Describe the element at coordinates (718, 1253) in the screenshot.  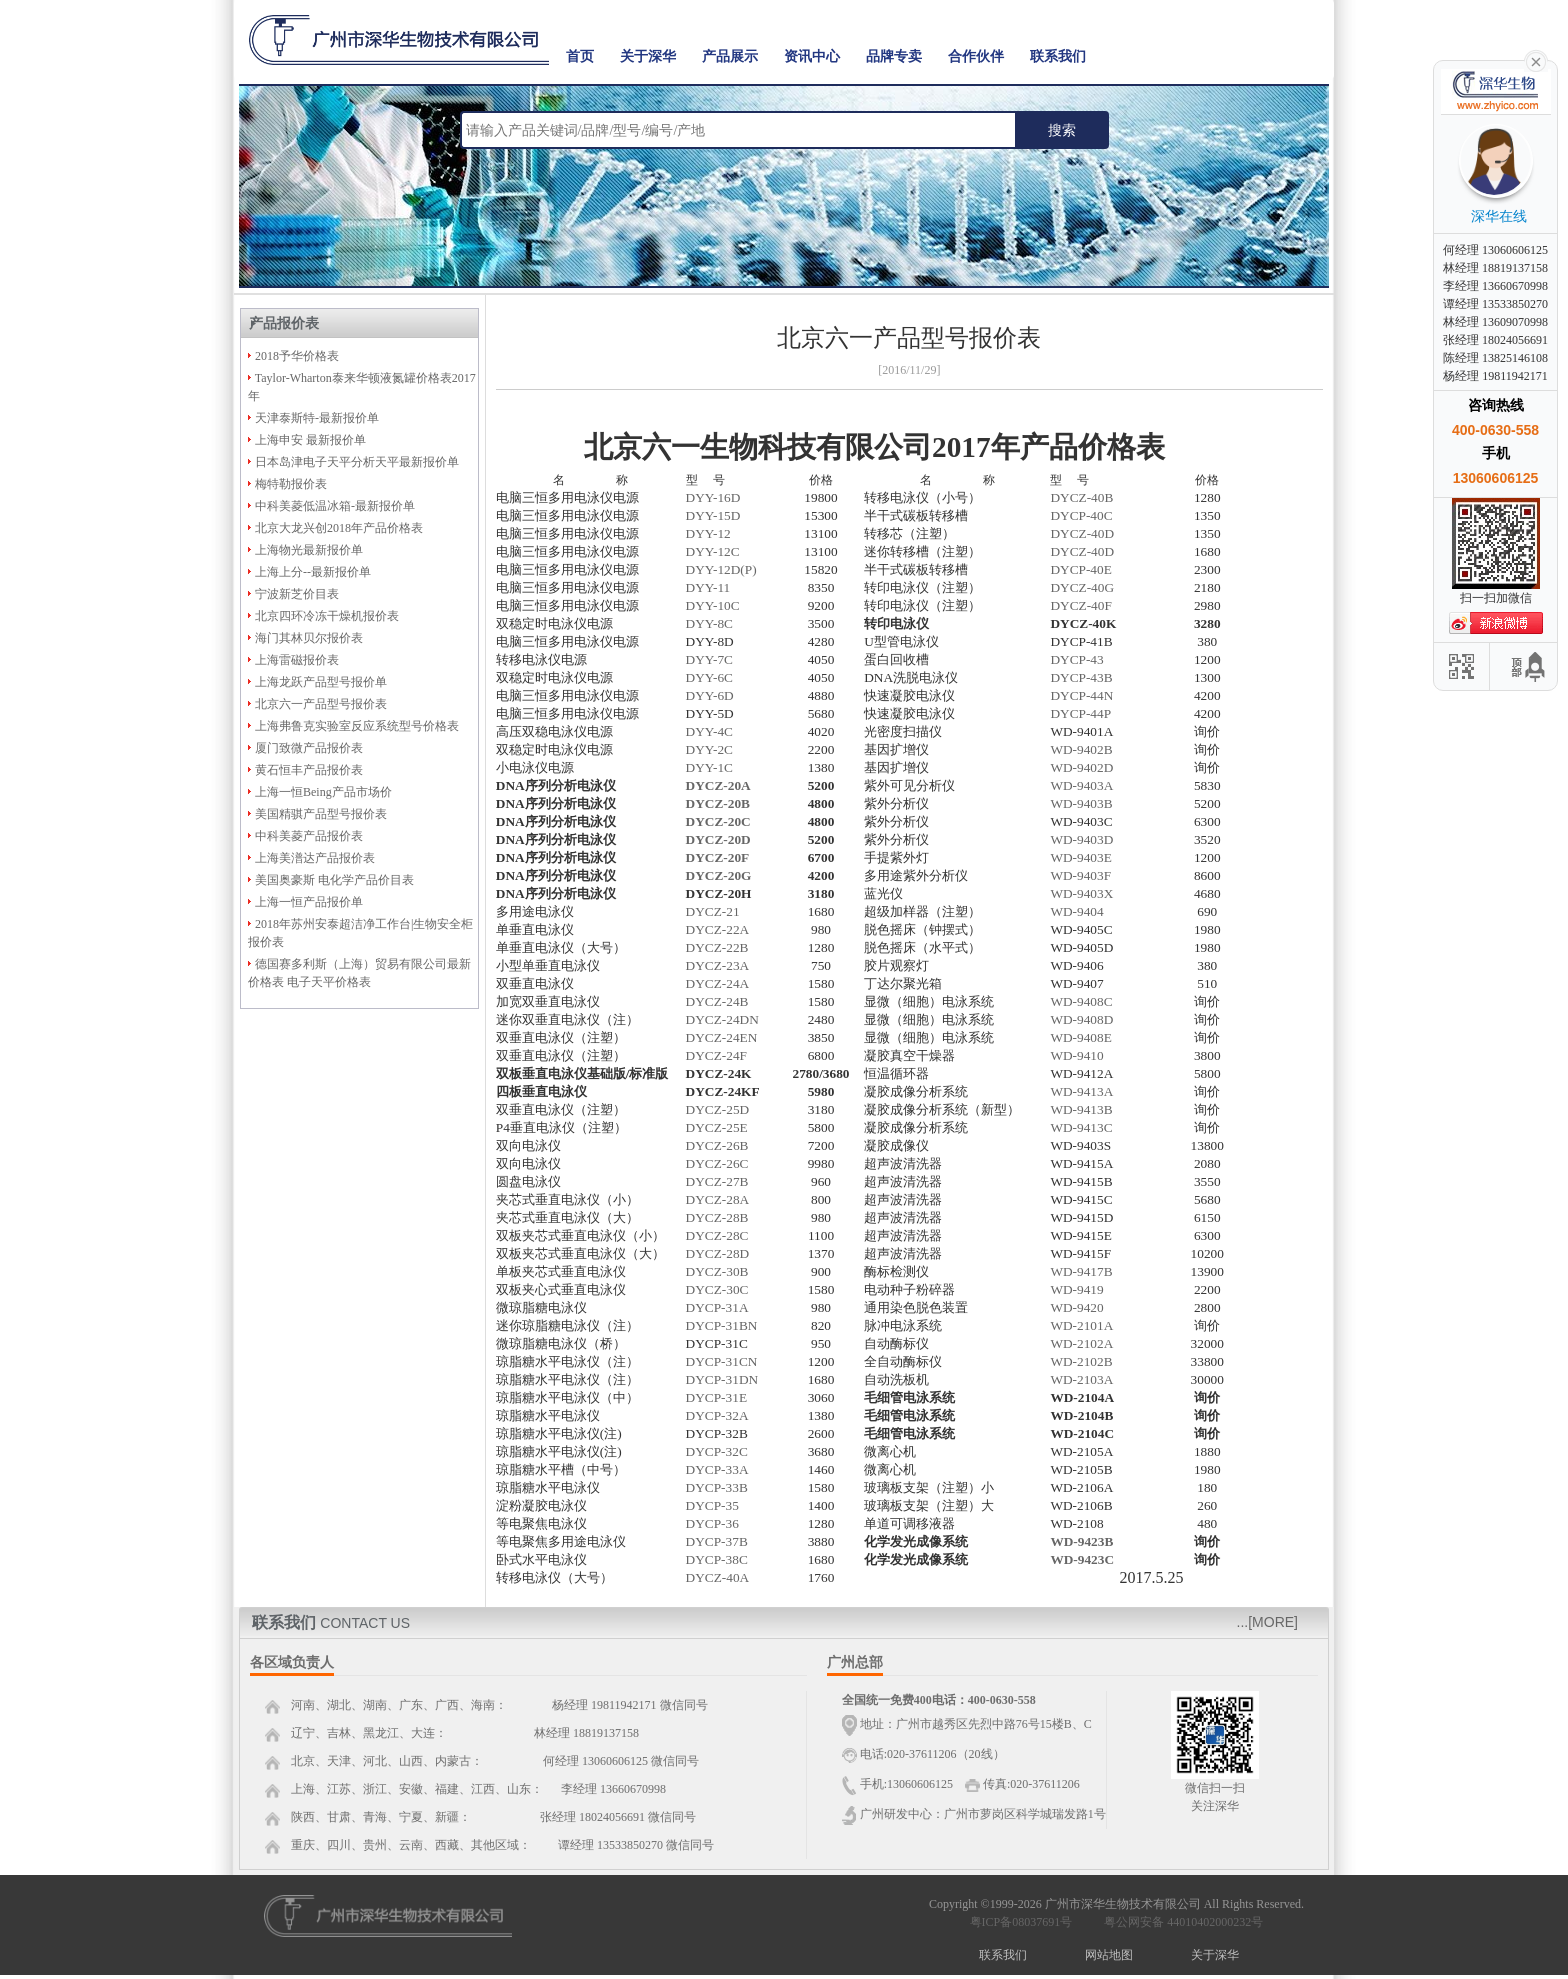
I see `DYCZ-28D` at that location.